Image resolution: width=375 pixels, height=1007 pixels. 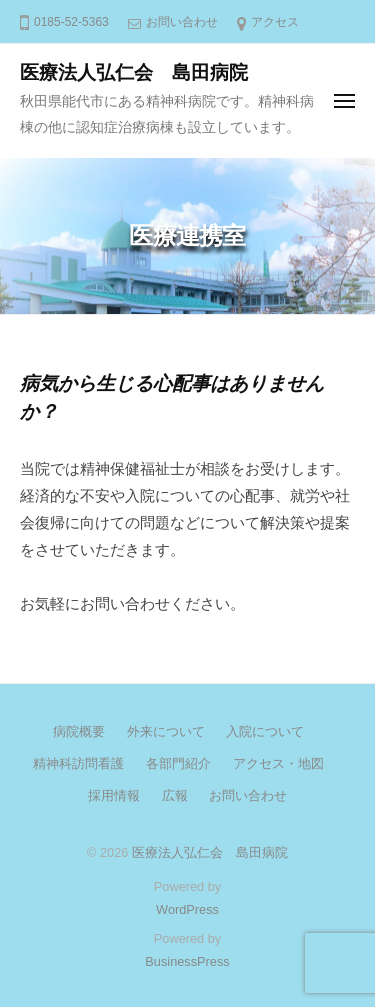 What do you see at coordinates (278, 763) in the screenshot?
I see `アクセス・地図` at bounding box center [278, 763].